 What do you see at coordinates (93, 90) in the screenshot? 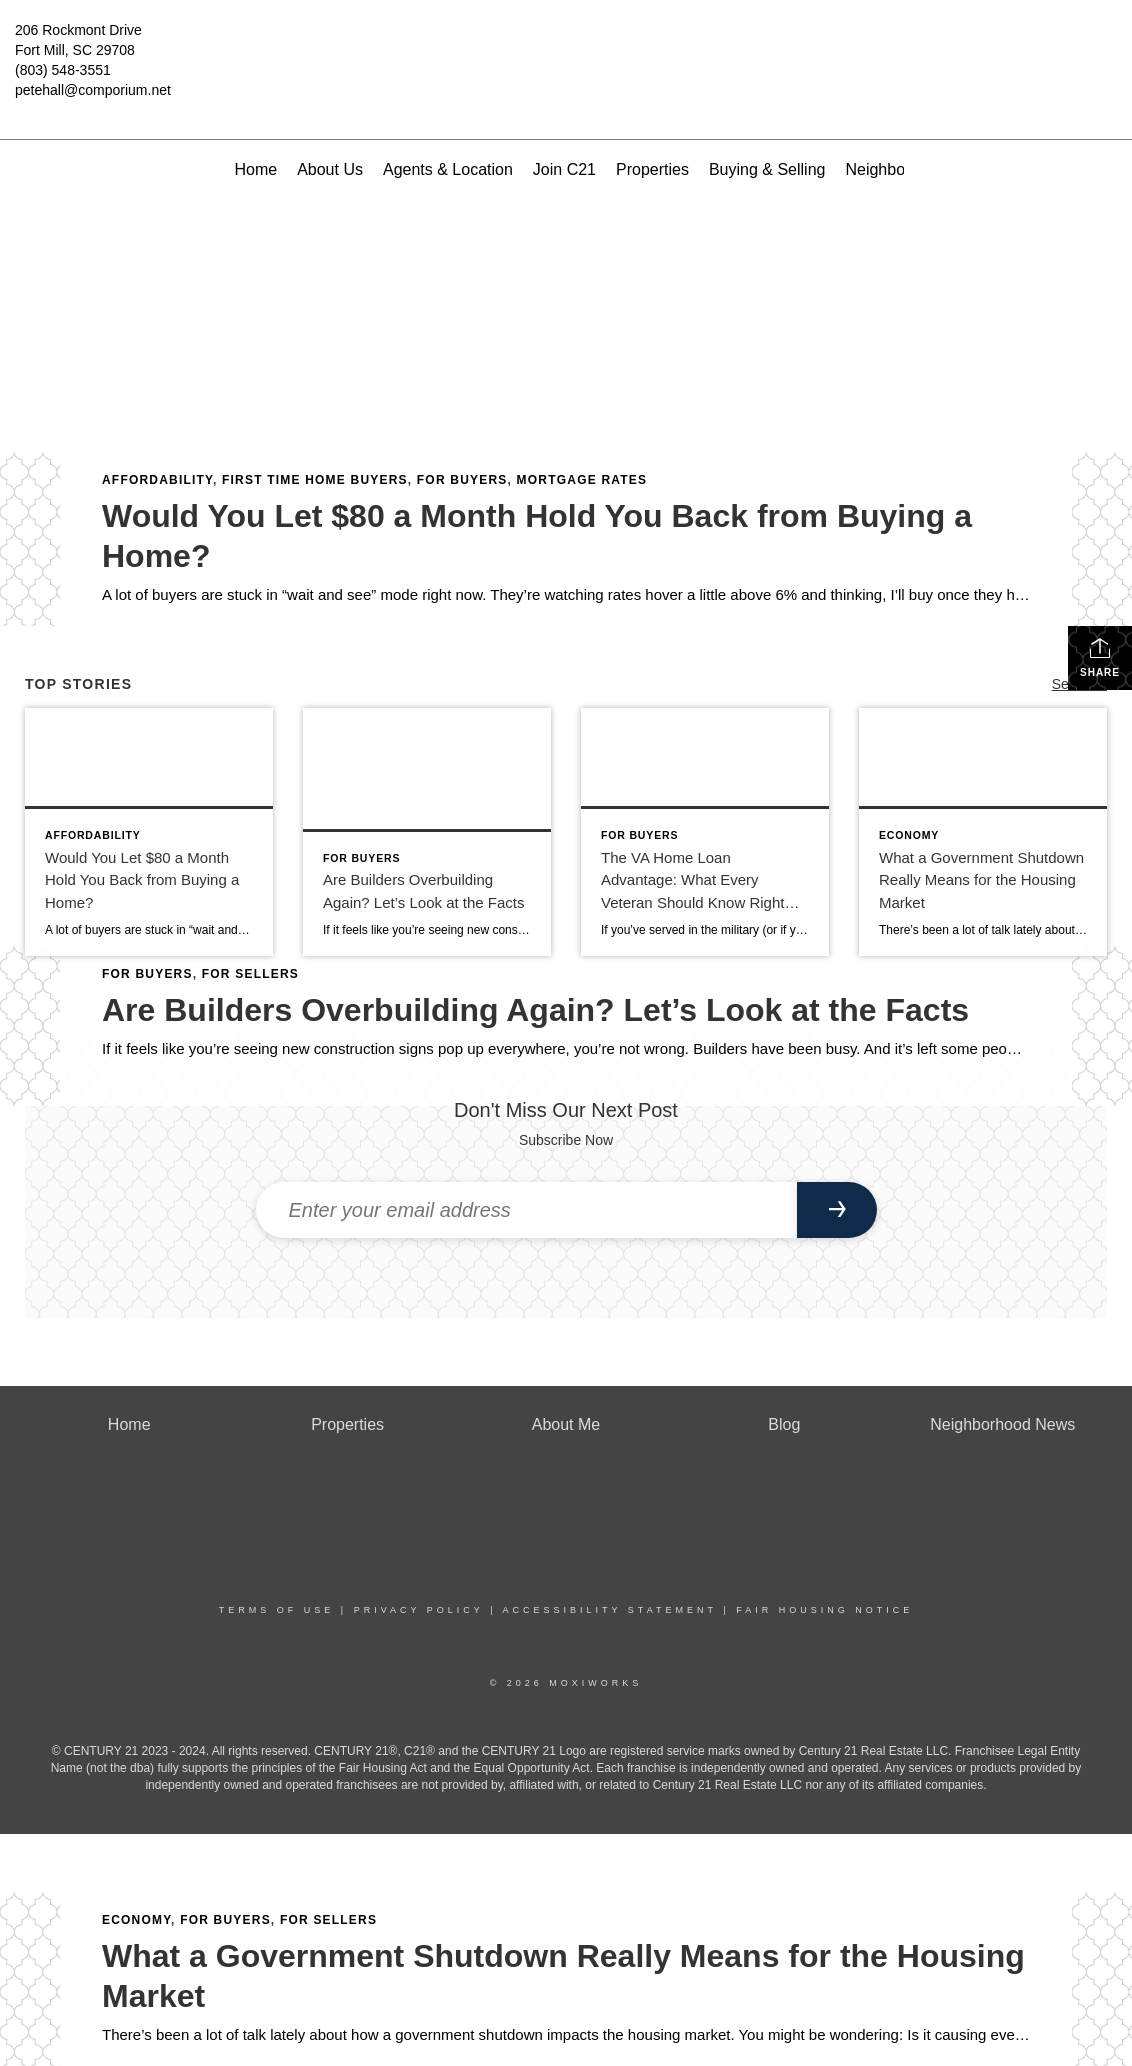
I see `petehall@comporium.net` at bounding box center [93, 90].